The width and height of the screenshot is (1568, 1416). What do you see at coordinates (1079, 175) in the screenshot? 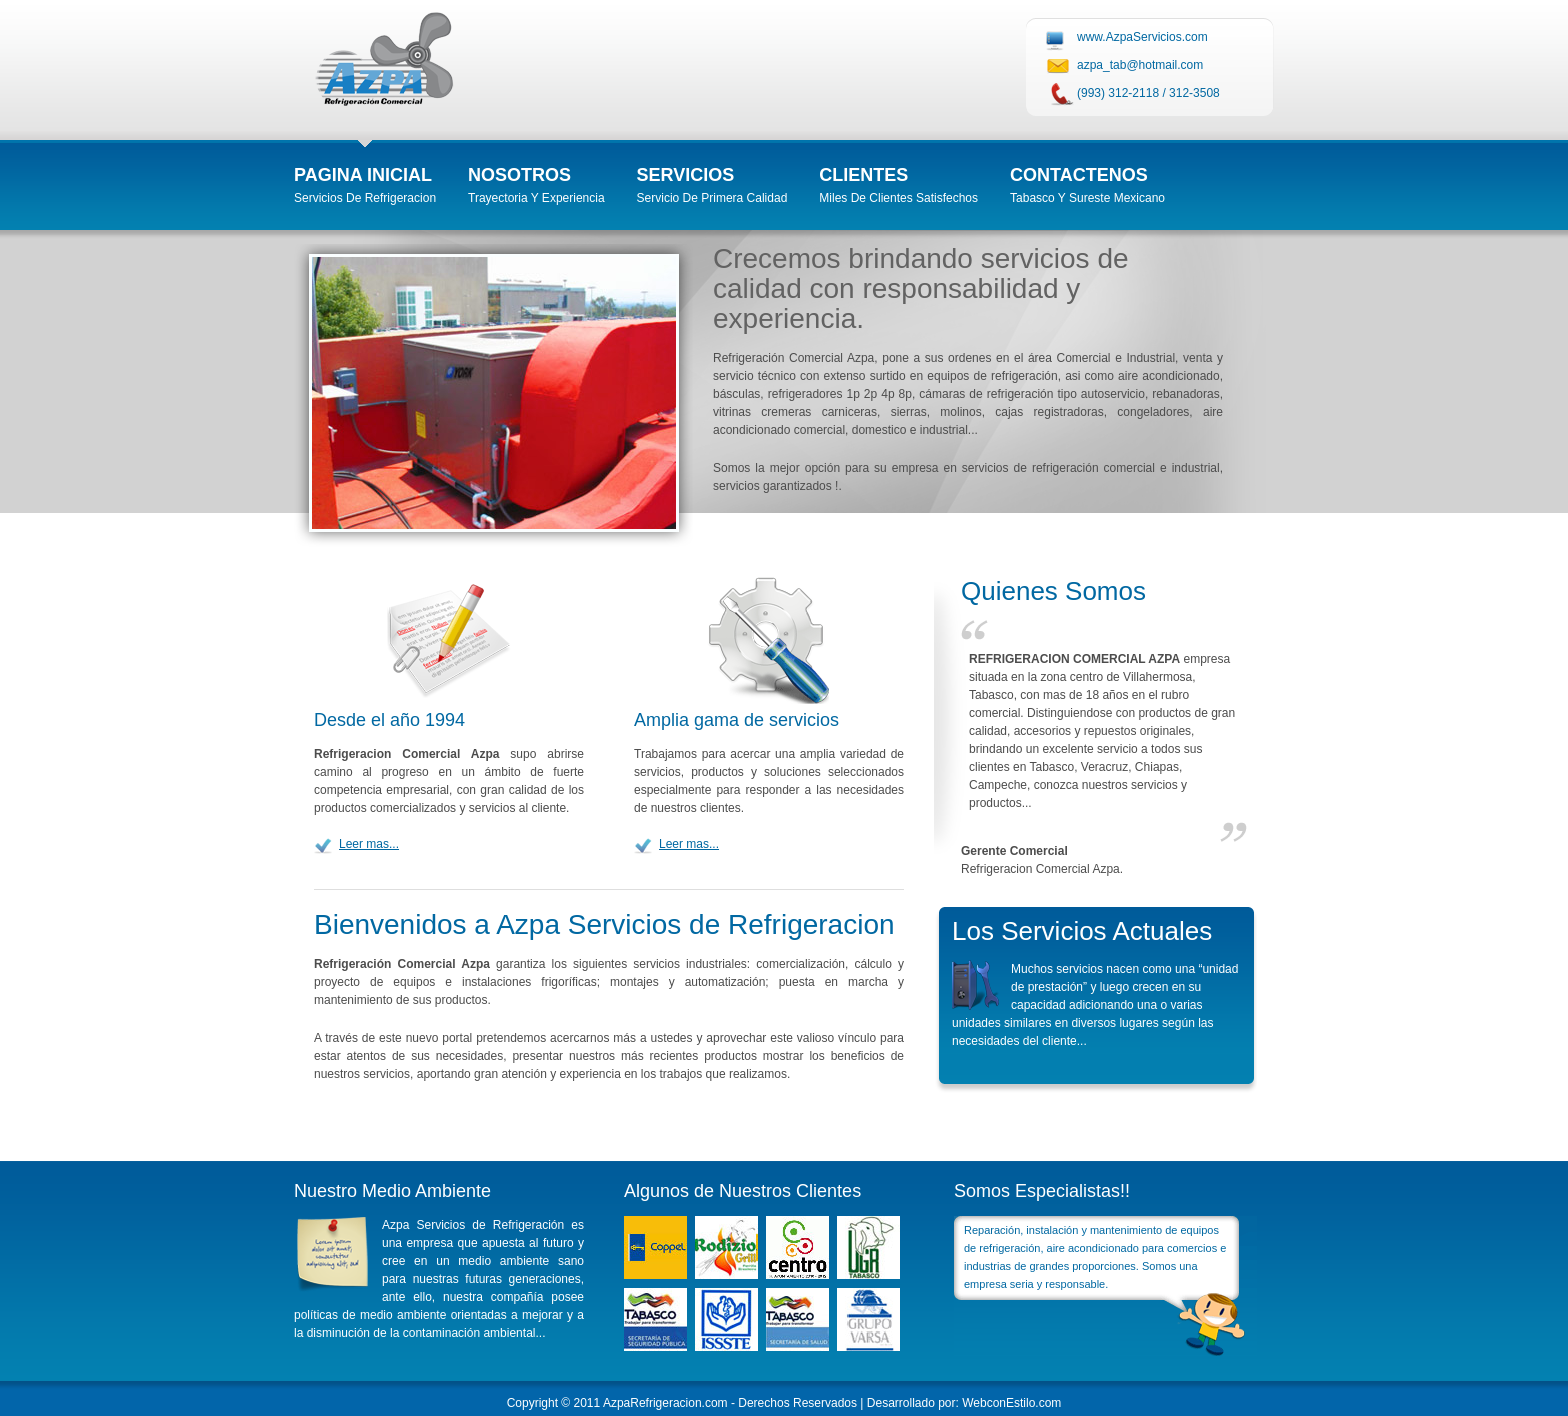
I see `Contactenos` at bounding box center [1079, 175].